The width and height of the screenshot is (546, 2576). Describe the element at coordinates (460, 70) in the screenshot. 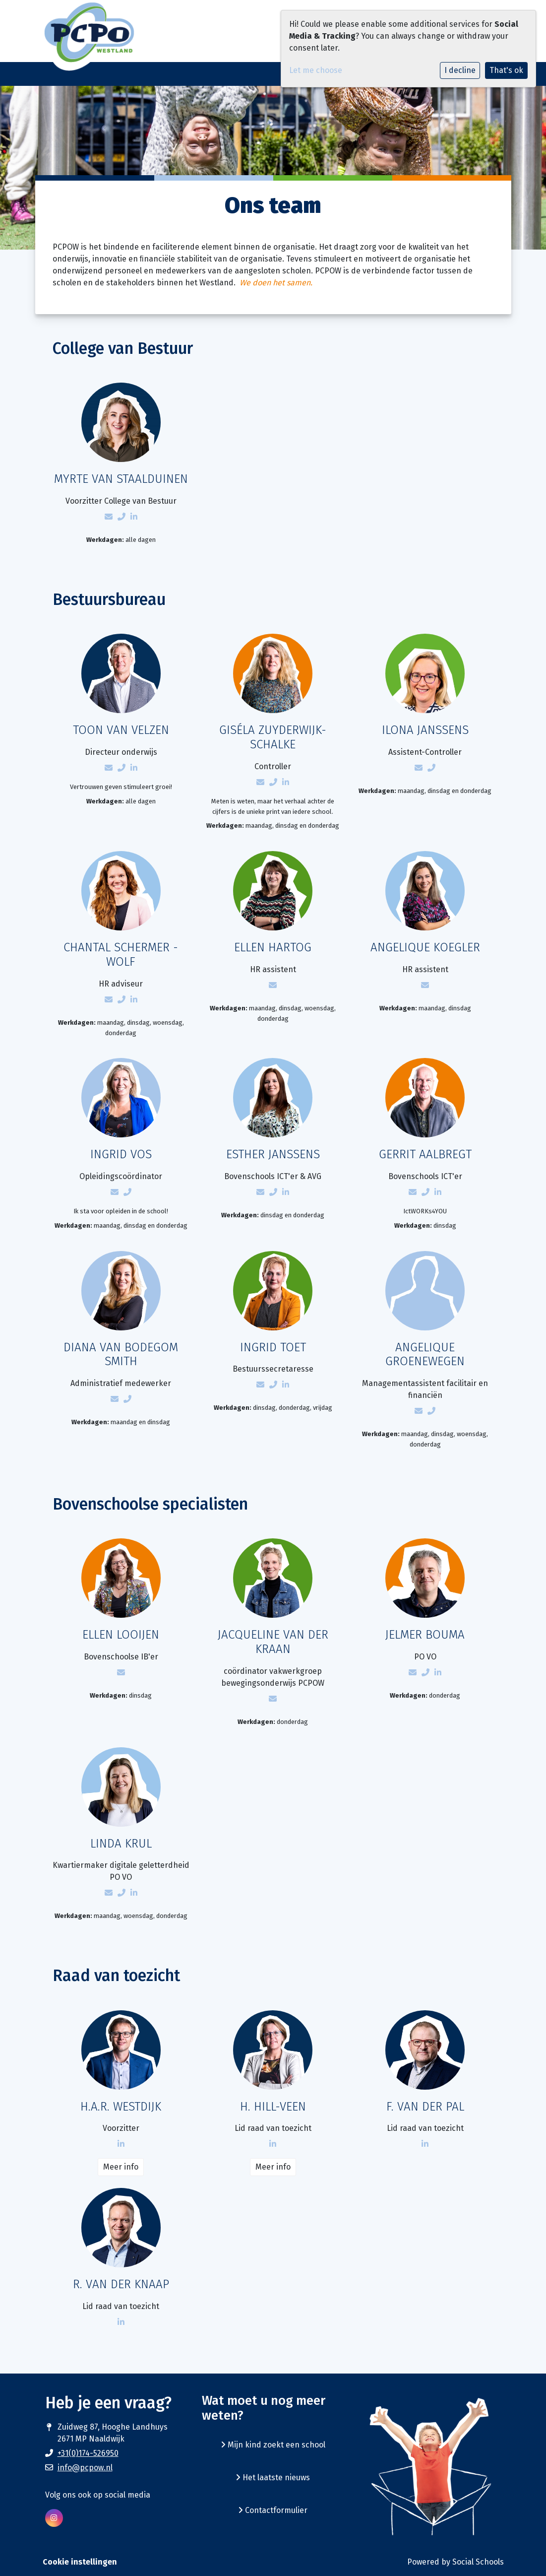

I see `I decline` at that location.